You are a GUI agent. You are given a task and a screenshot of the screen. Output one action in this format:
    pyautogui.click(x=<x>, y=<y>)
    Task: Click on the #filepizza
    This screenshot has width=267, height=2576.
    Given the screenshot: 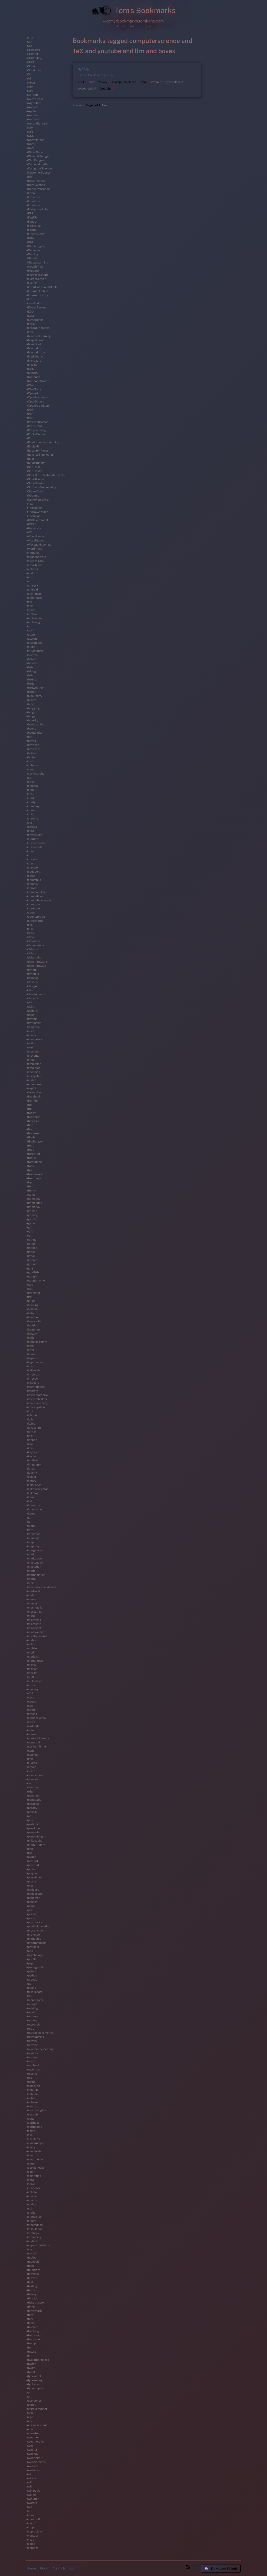 What is the action you would take?
    pyautogui.click(x=32, y=1121)
    